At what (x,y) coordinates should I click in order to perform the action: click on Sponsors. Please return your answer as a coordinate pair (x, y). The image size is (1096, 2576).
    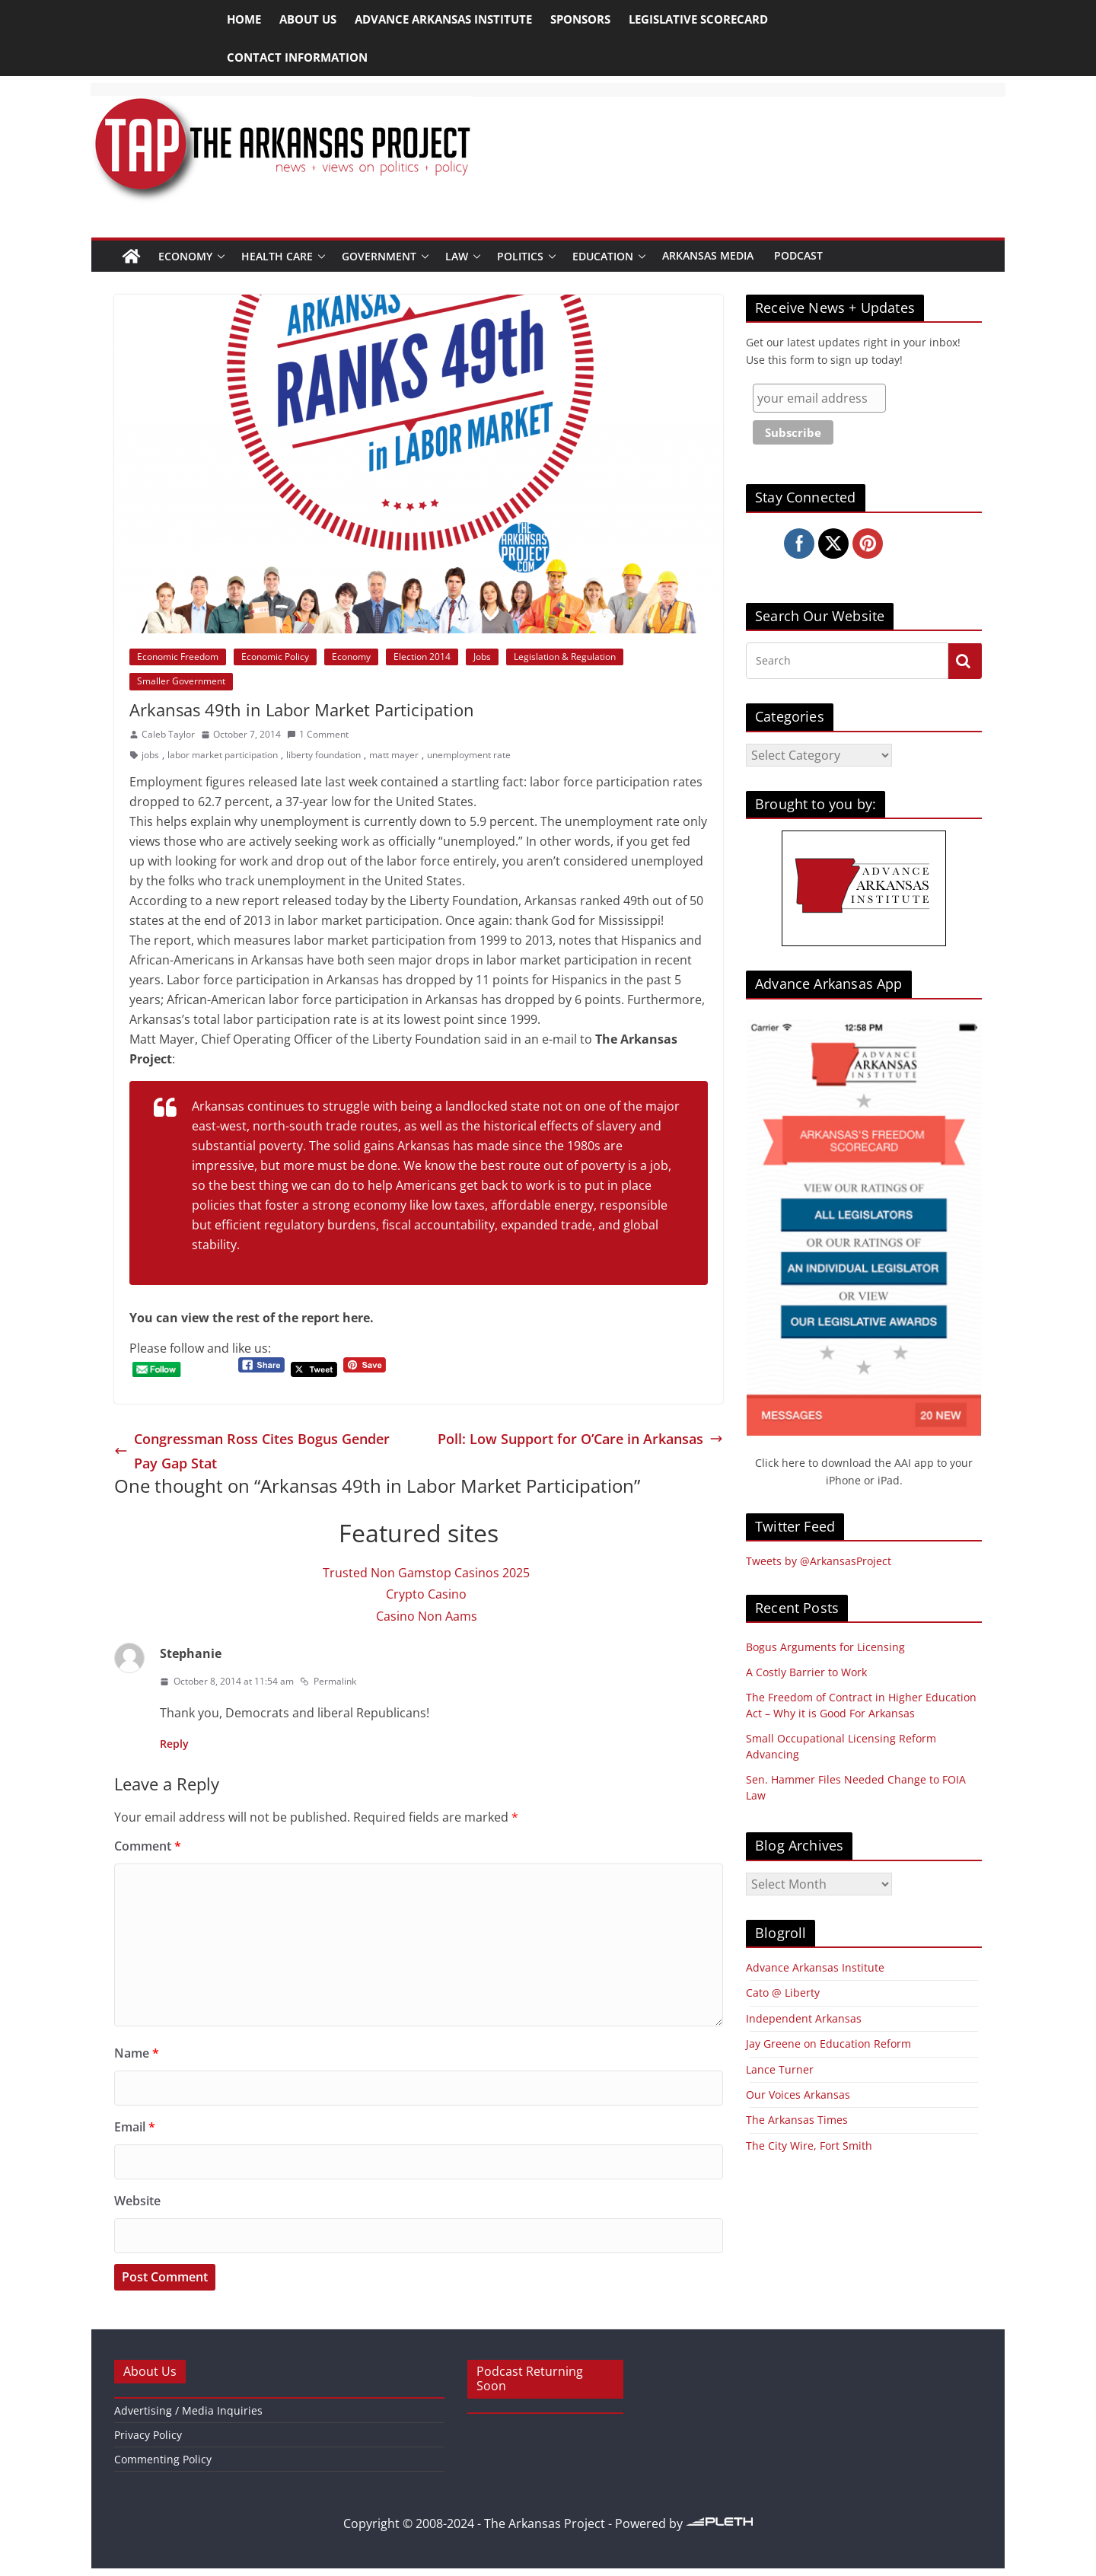
    Looking at the image, I should click on (580, 19).